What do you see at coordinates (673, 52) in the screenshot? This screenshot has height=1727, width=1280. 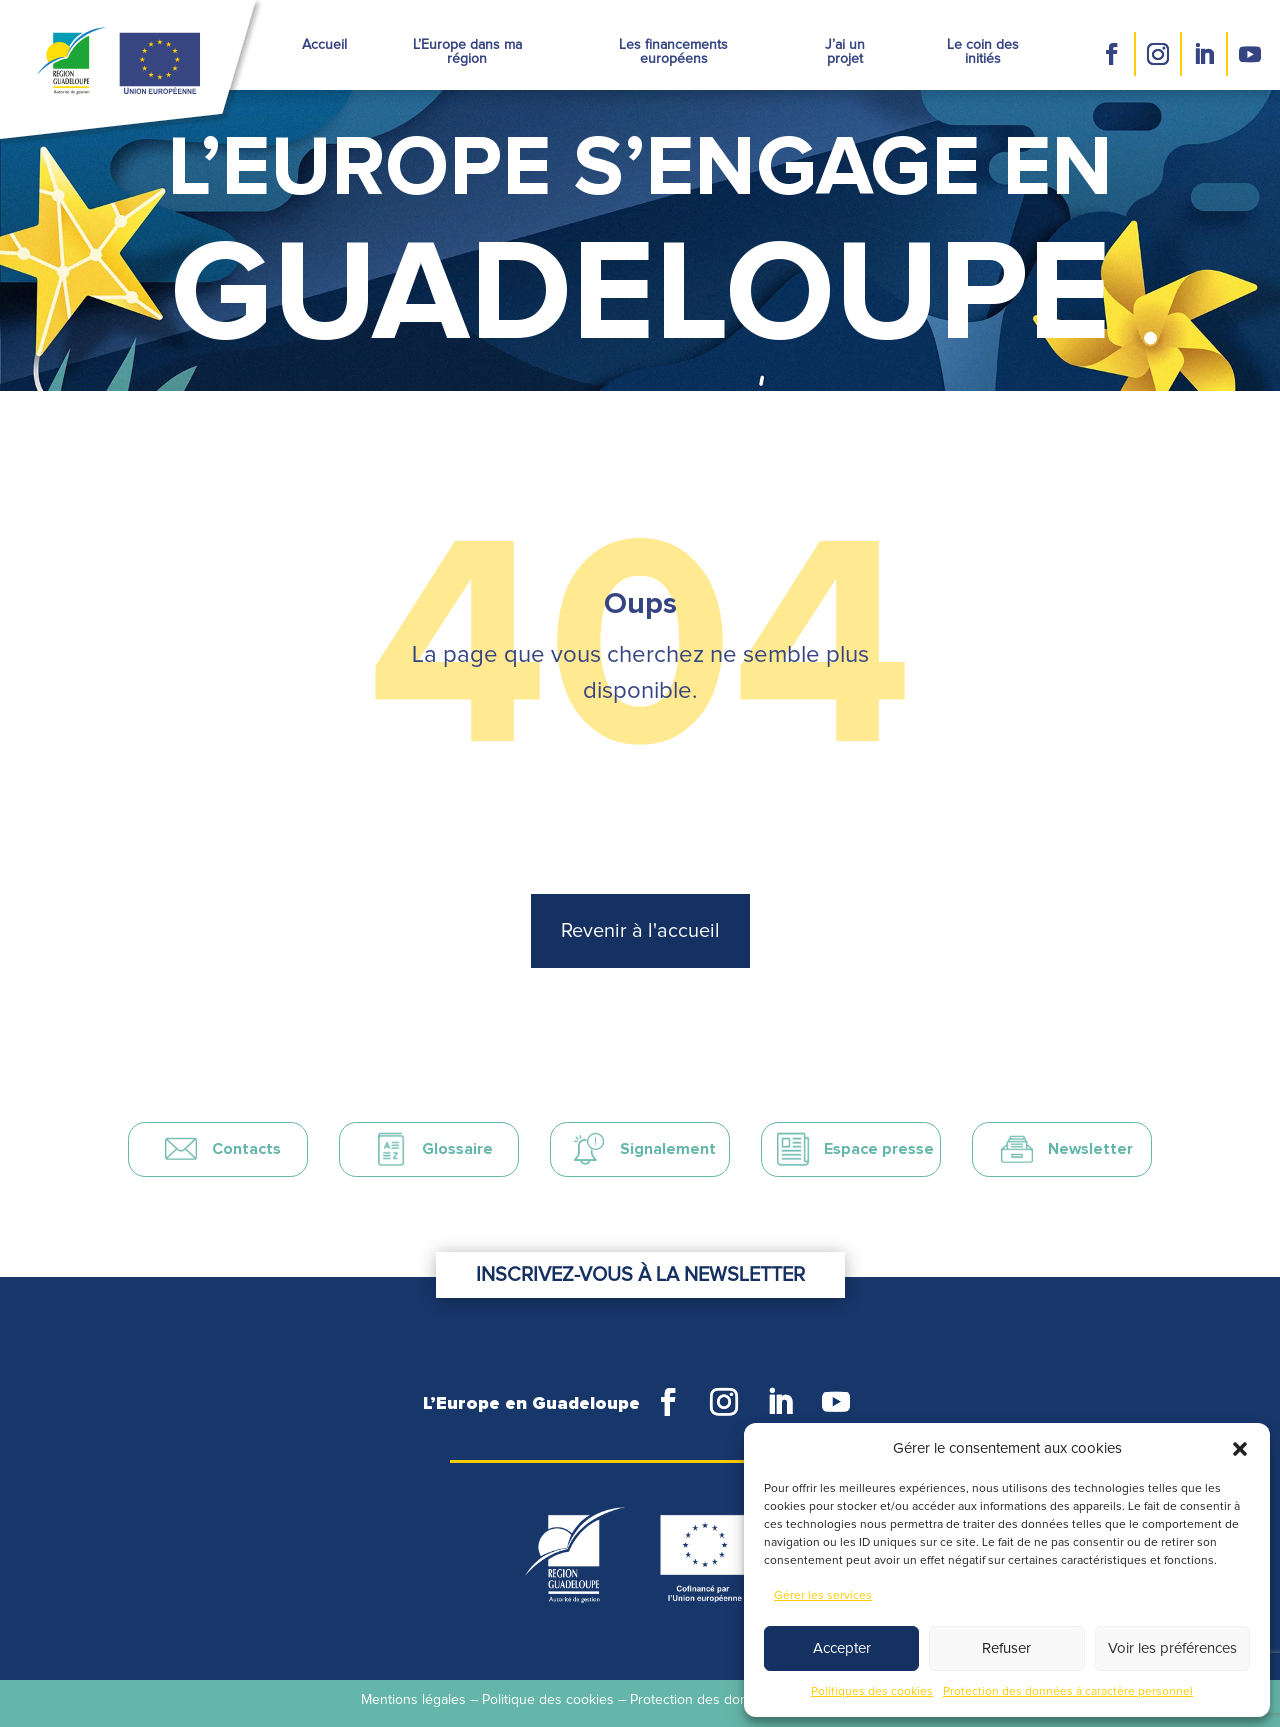 I see `Les financements européens` at bounding box center [673, 52].